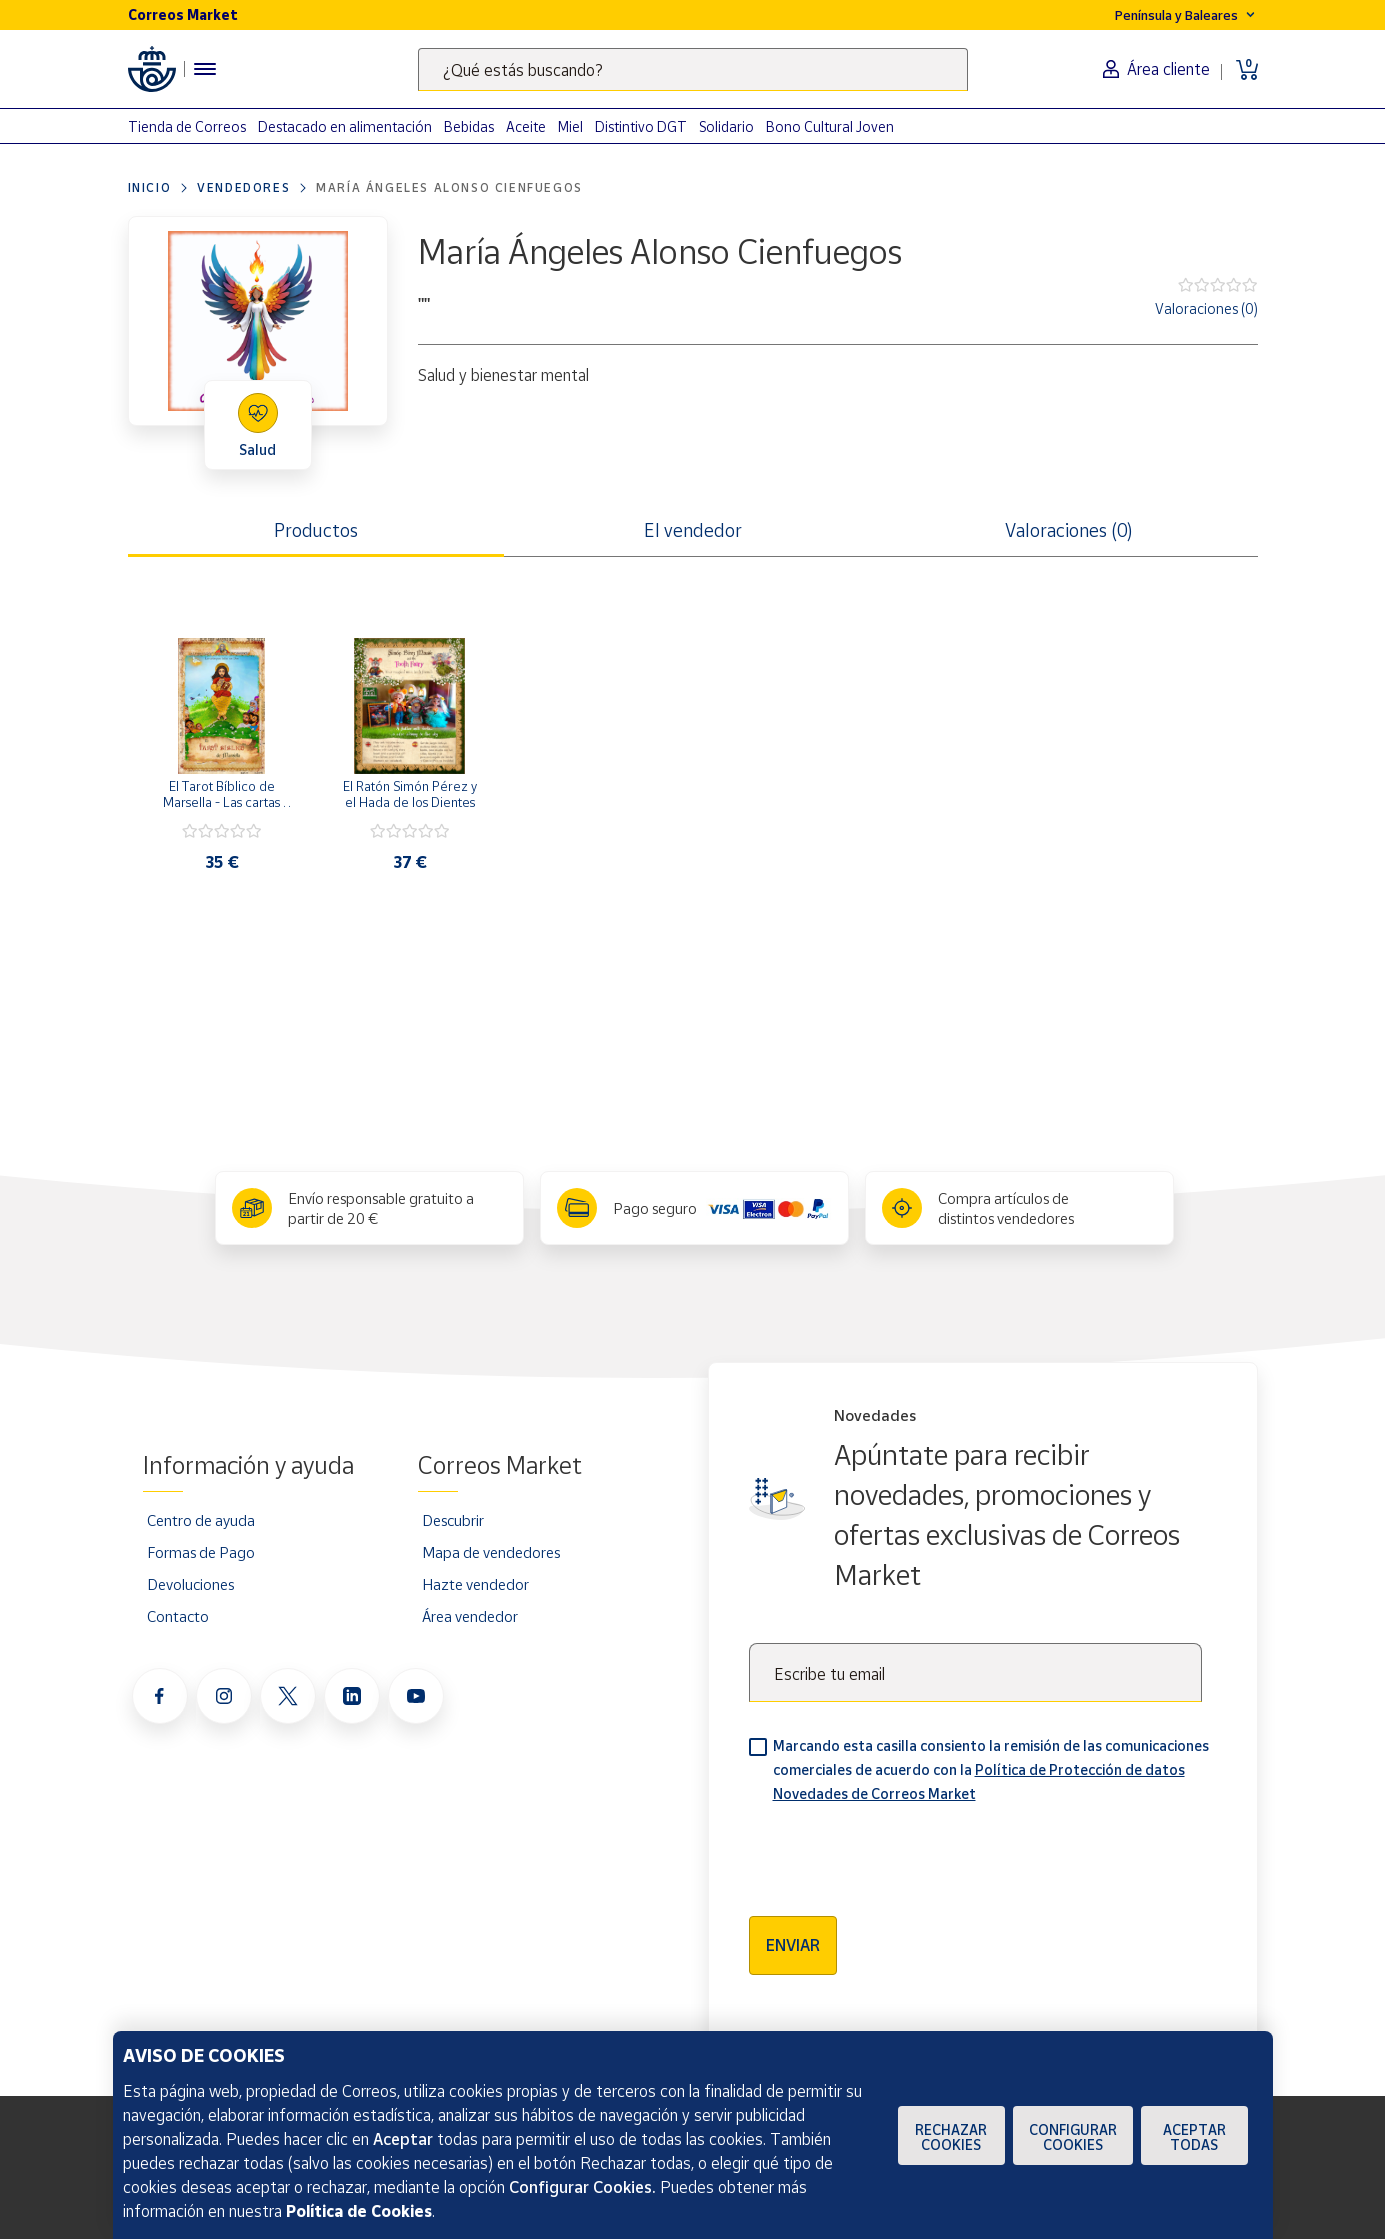 The height and width of the screenshot is (2239, 1385). What do you see at coordinates (469, 126) in the screenshot?
I see `Bebidas` at bounding box center [469, 126].